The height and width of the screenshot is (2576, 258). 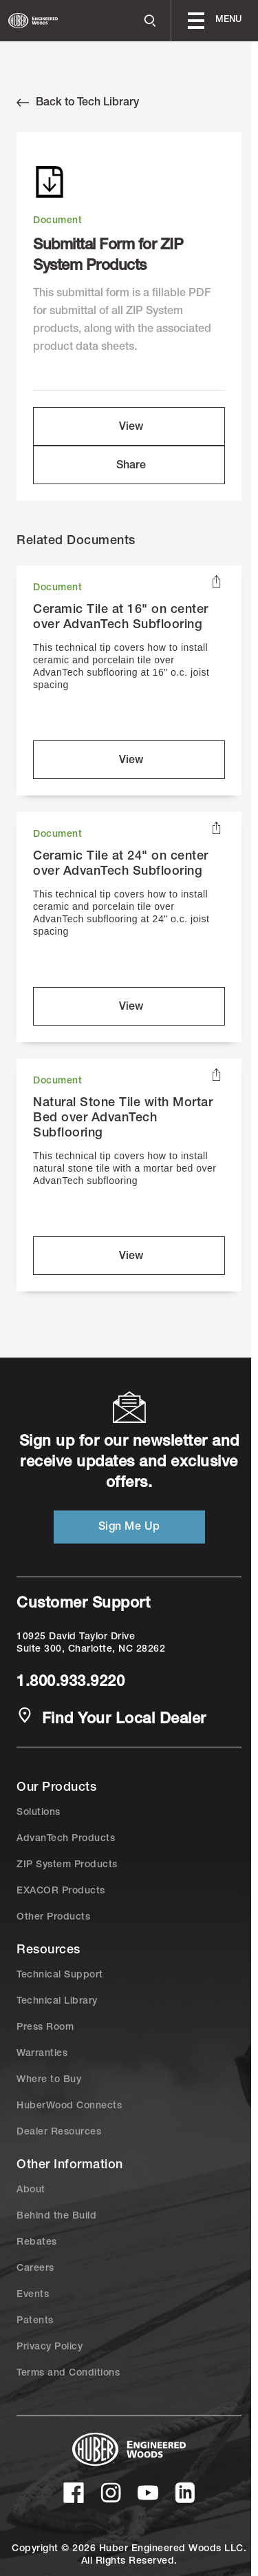 I want to click on Terms and Conditions, so click(x=68, y=2373).